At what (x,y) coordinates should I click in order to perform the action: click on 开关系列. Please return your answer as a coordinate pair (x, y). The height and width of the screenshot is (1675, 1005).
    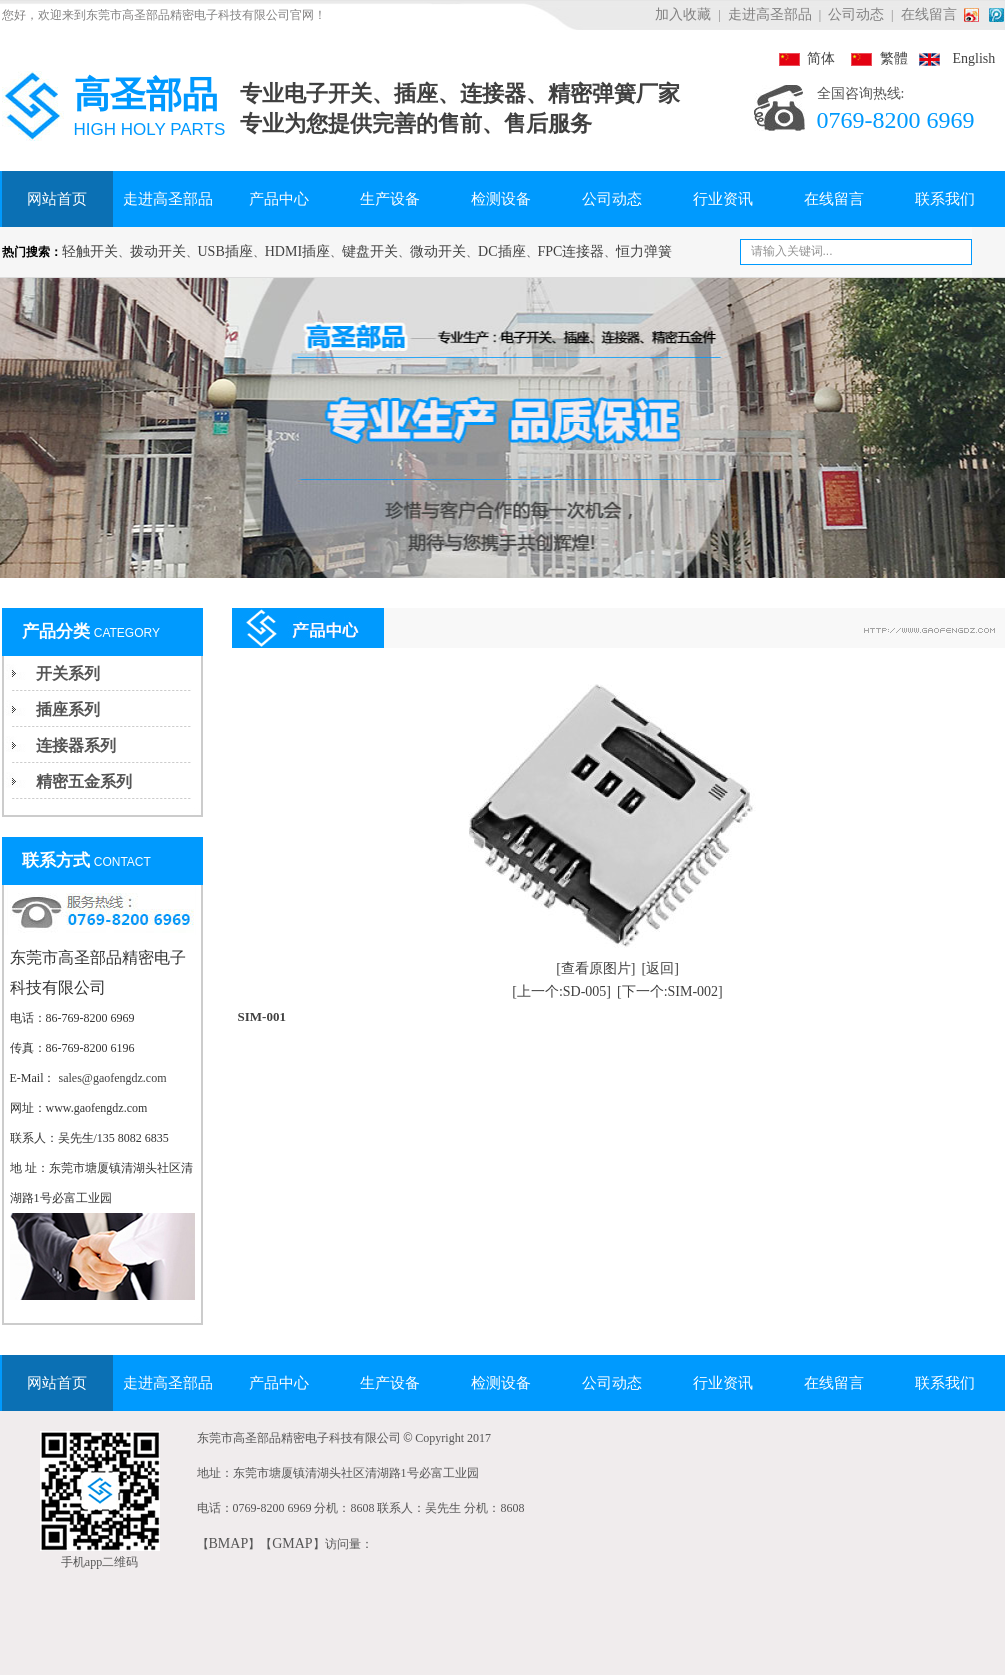
    Looking at the image, I should click on (68, 673).